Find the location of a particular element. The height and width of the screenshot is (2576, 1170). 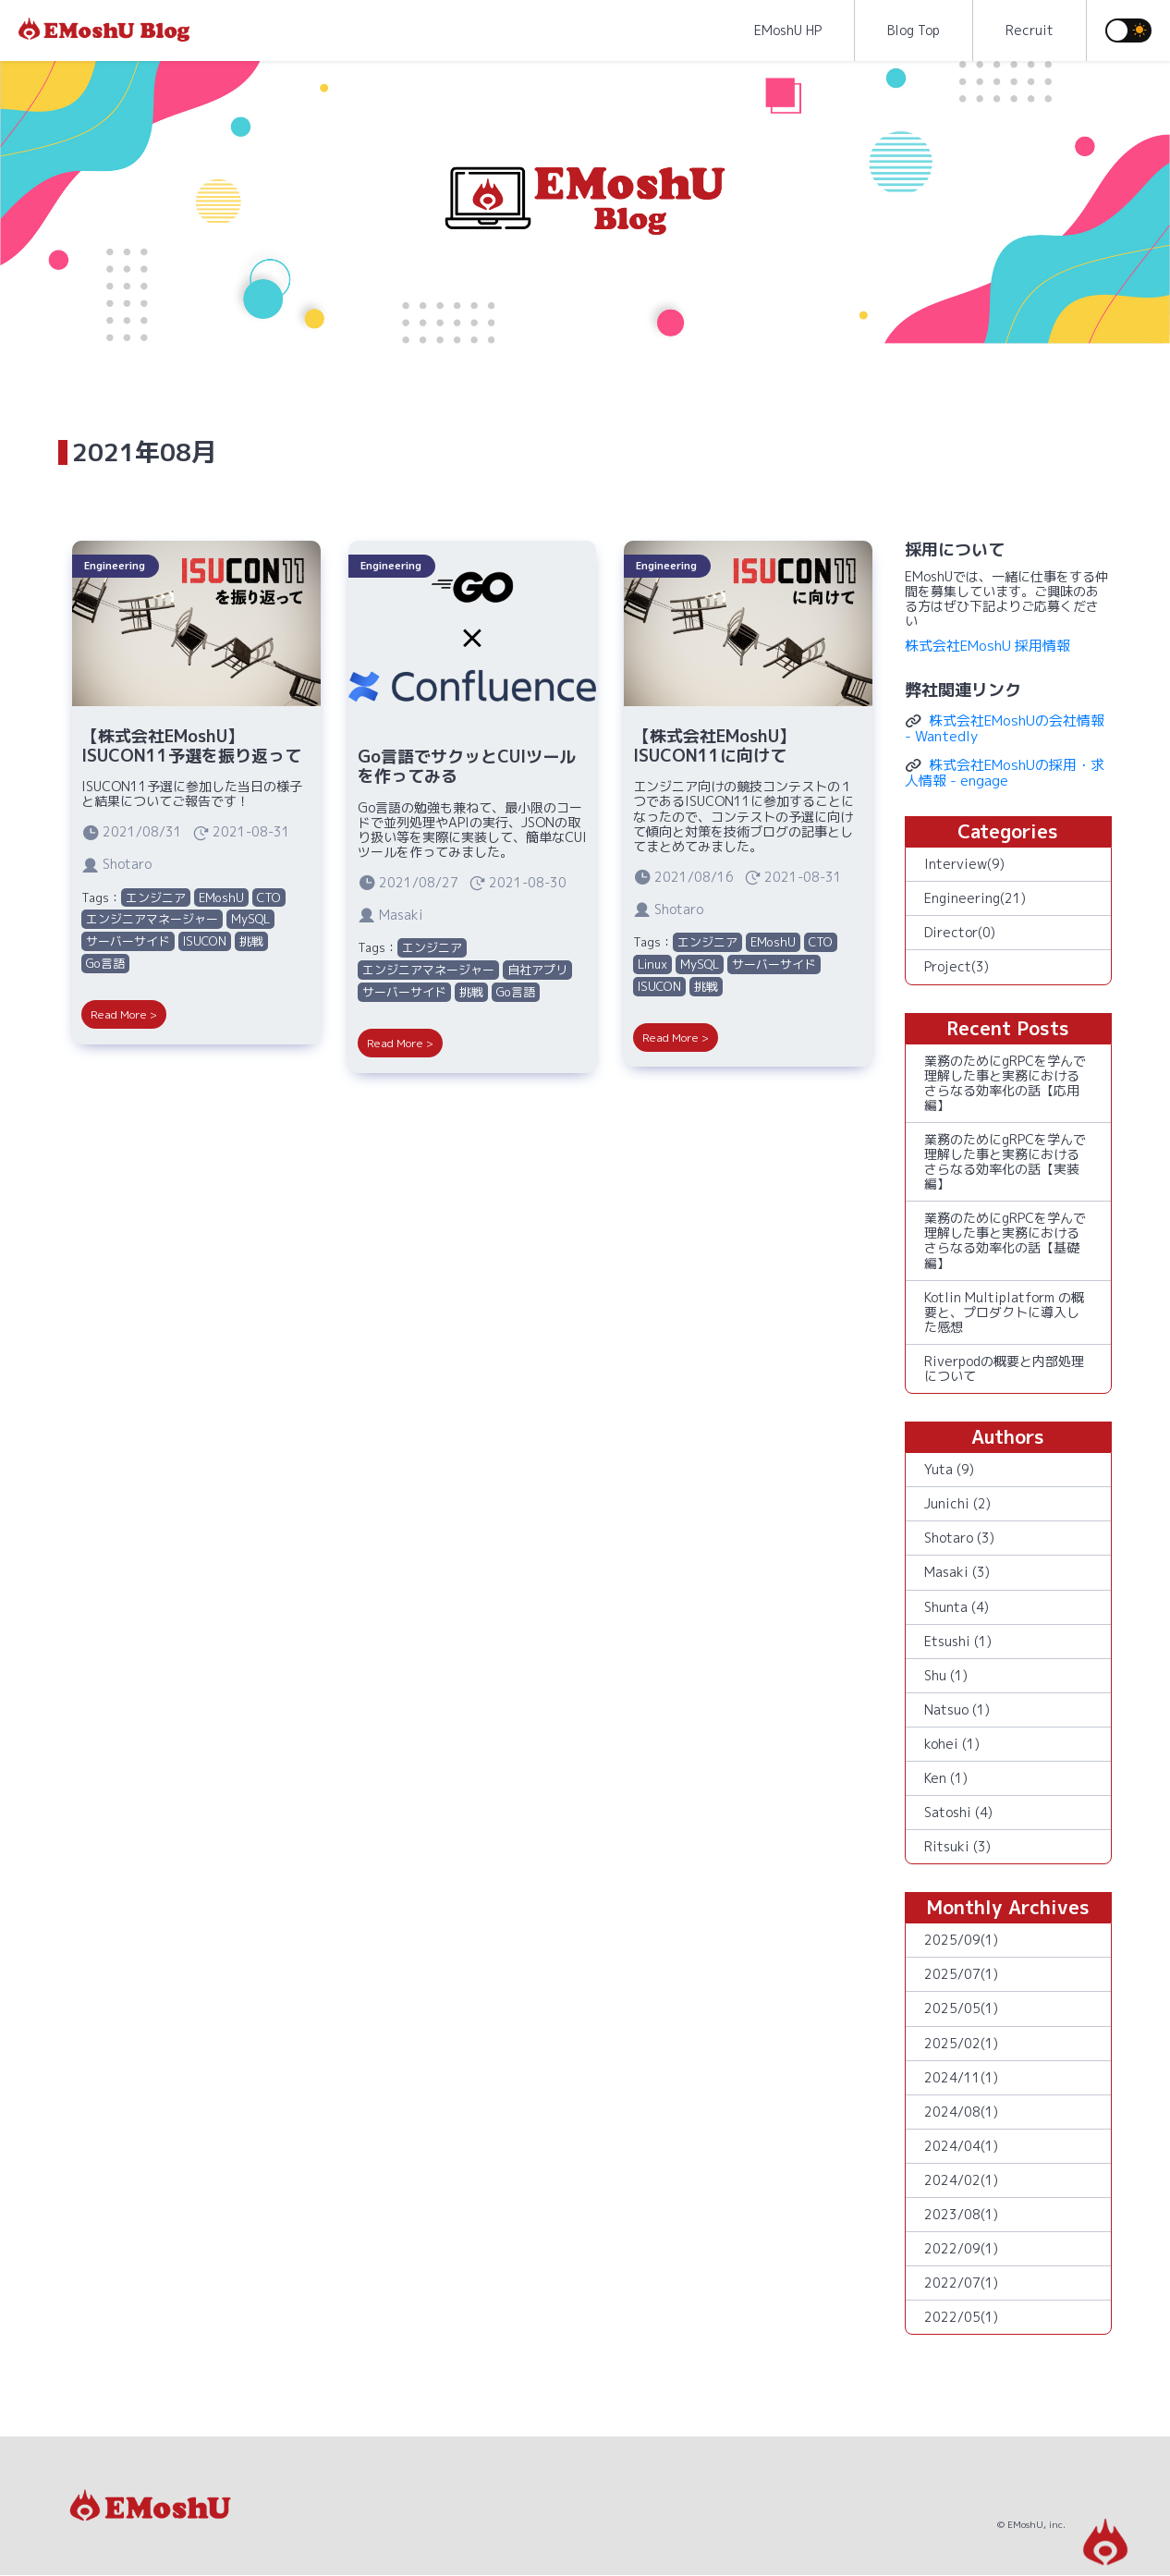

ISUCON is located at coordinates (204, 941).